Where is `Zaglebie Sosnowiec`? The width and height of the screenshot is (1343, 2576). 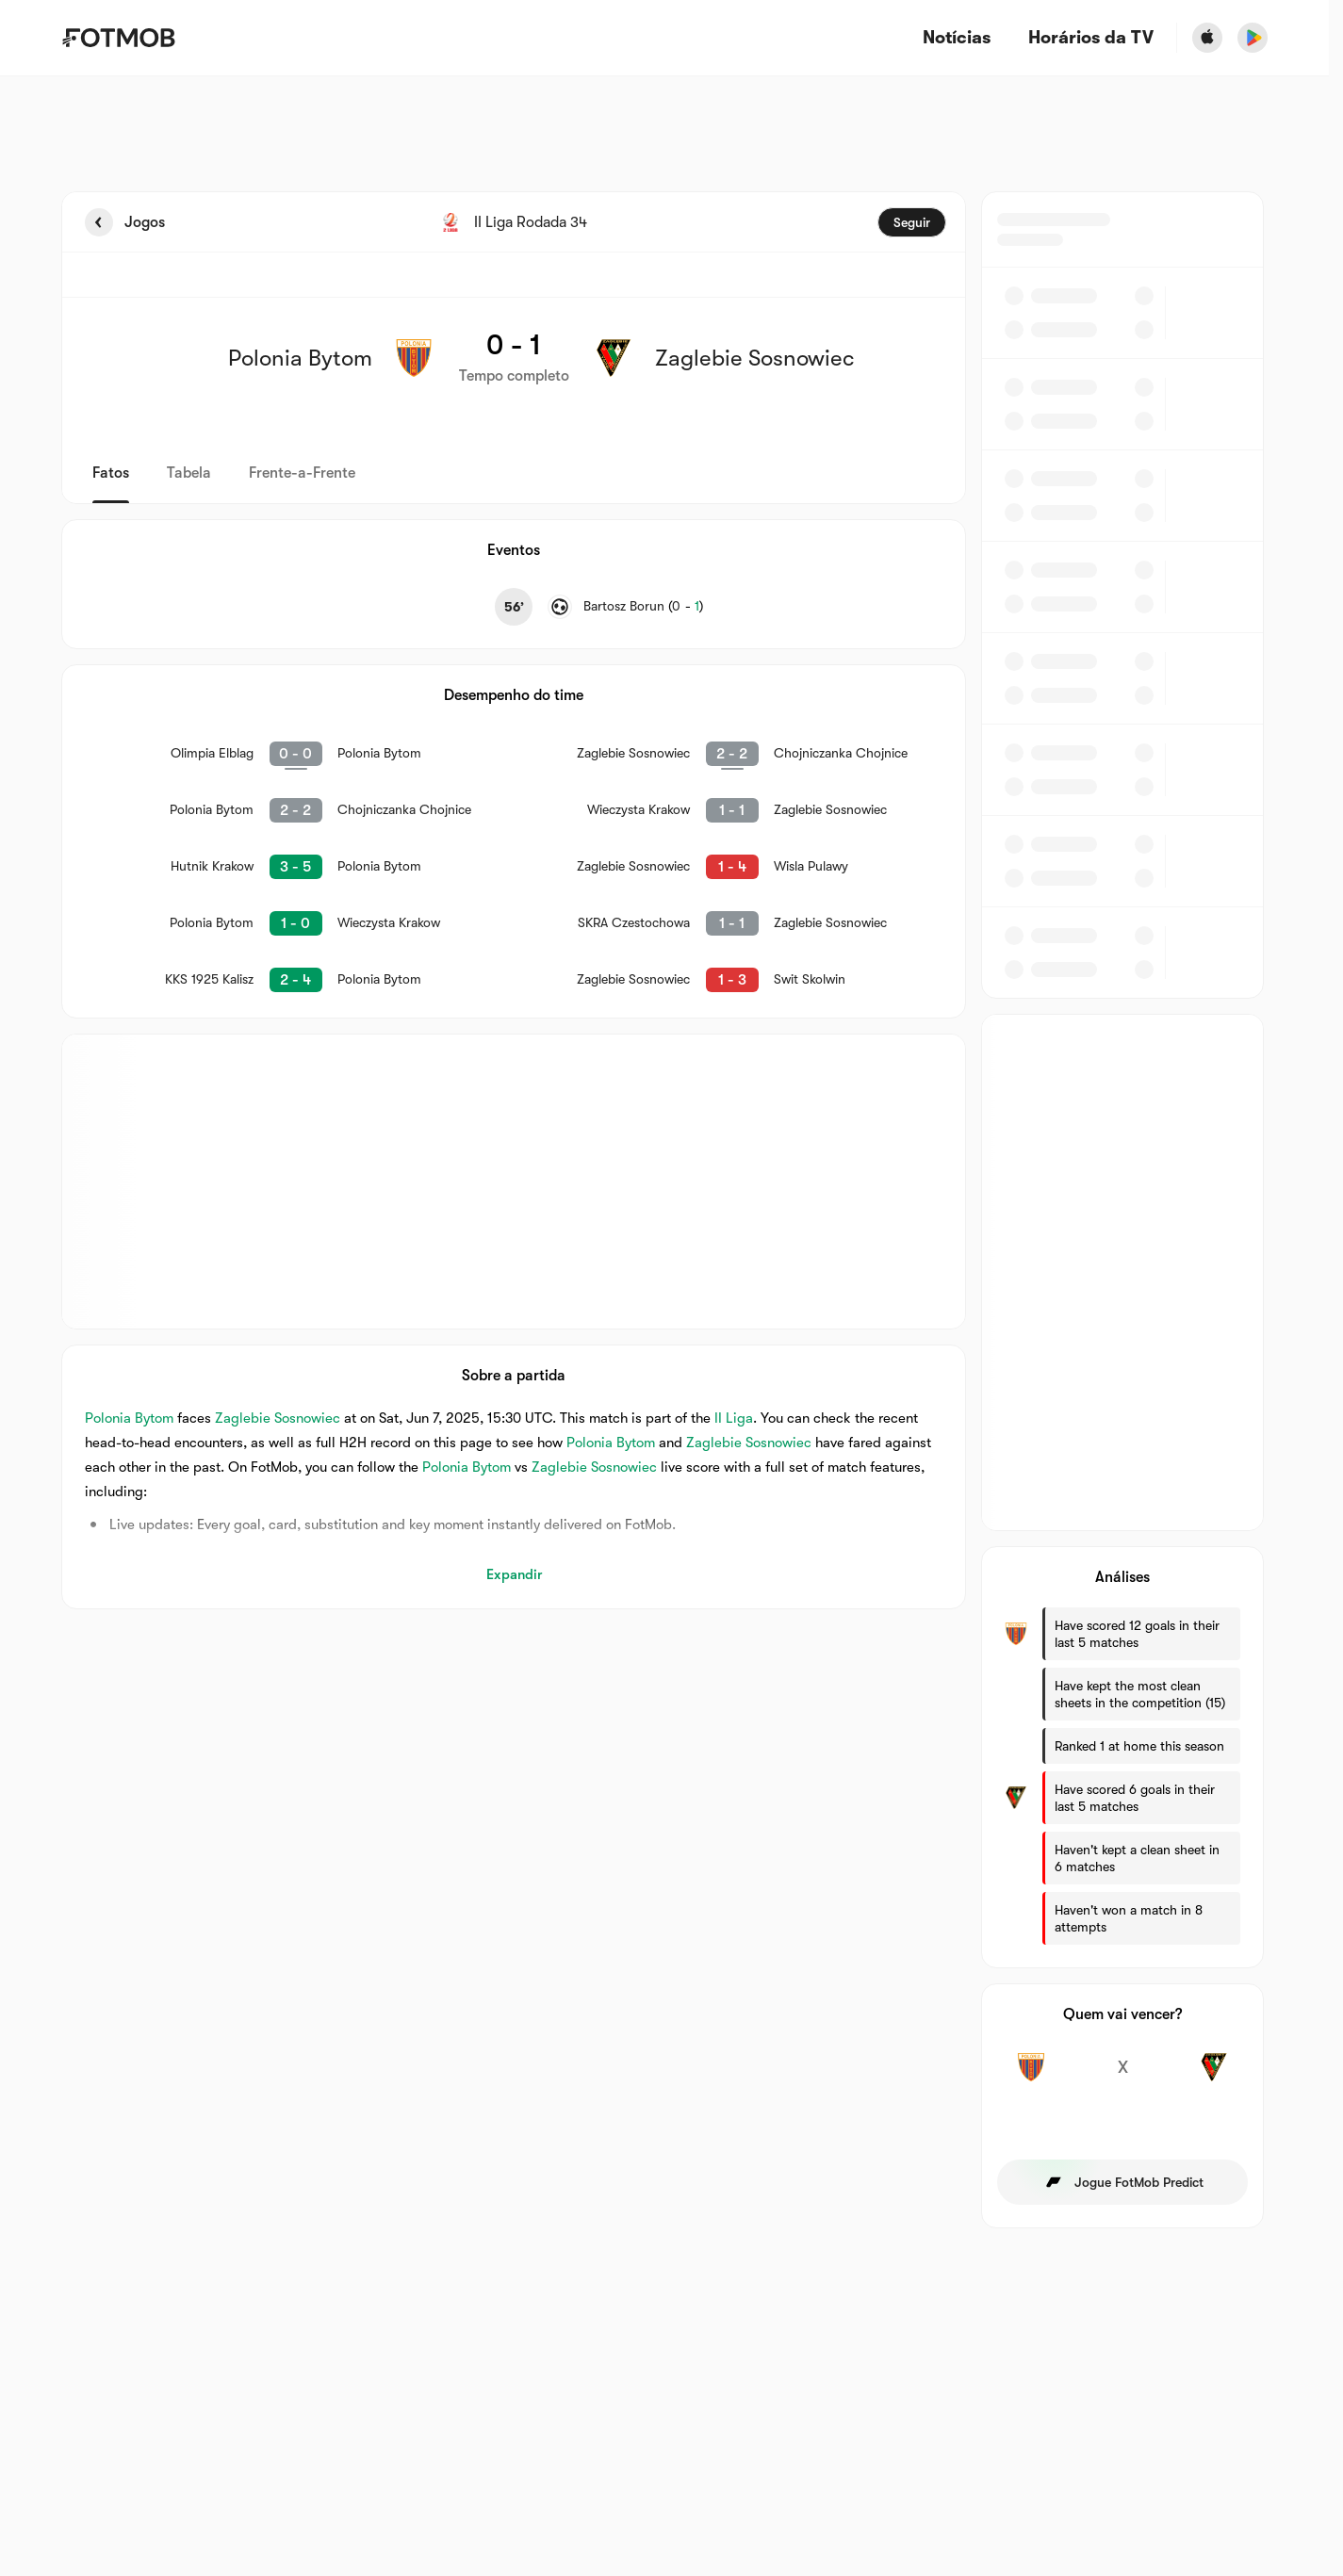 Zaglebie Sosnowiec is located at coordinates (277, 1418).